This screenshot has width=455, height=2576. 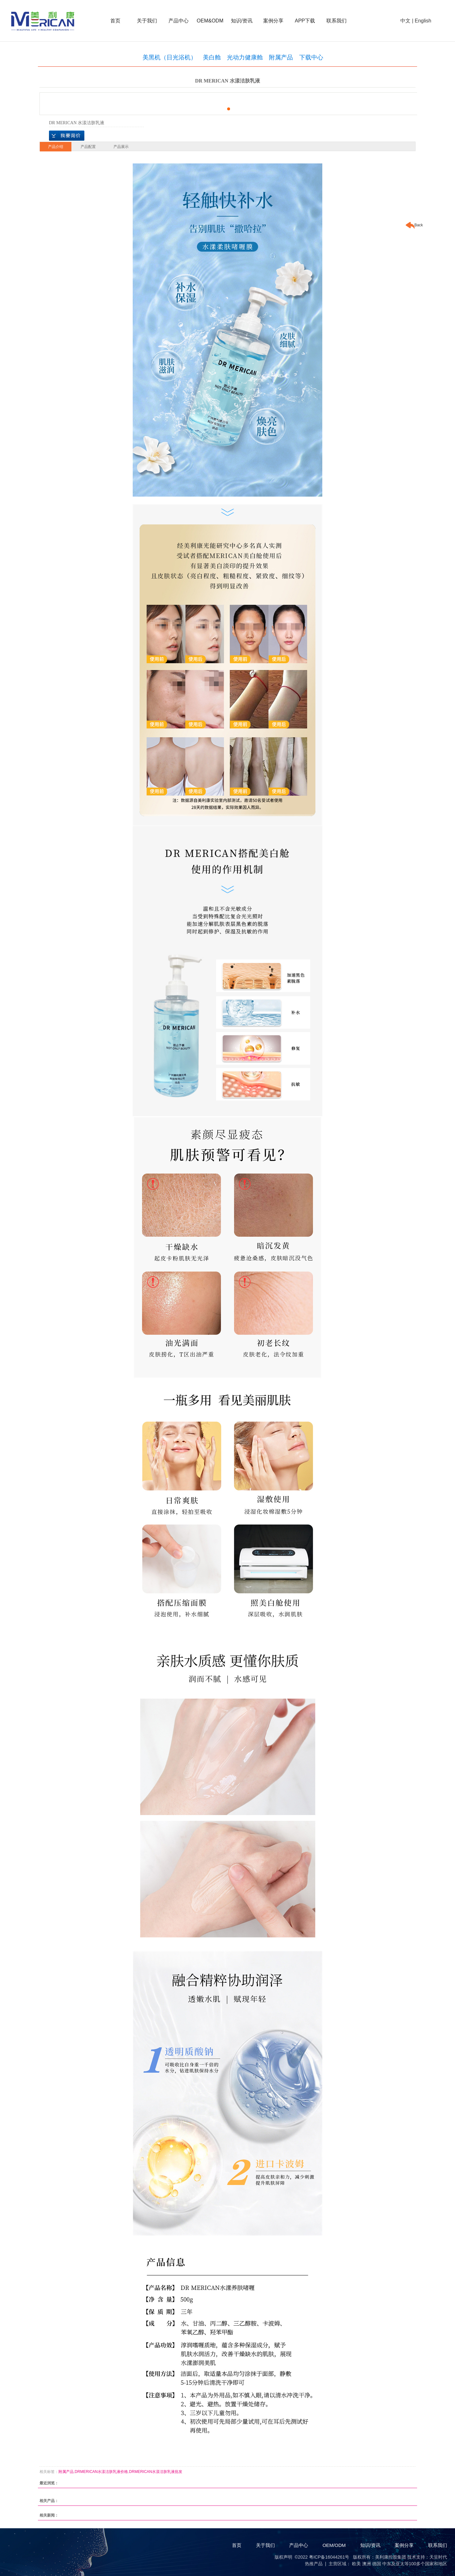 What do you see at coordinates (115, 20) in the screenshot?
I see `首页` at bounding box center [115, 20].